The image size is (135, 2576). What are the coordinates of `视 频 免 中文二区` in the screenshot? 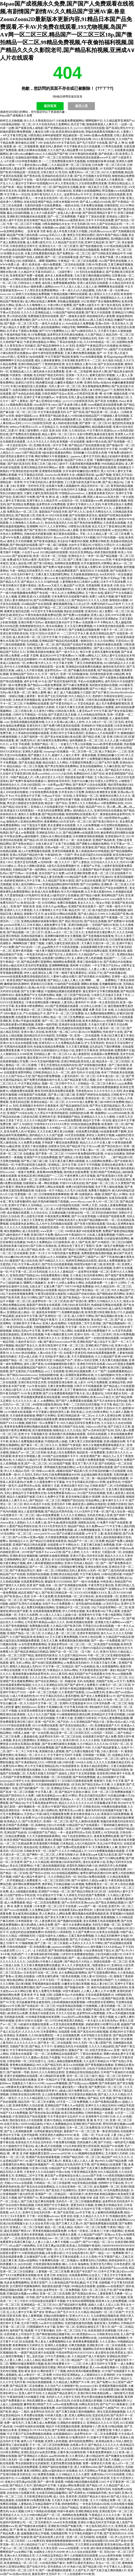 It's located at (97, 2120).